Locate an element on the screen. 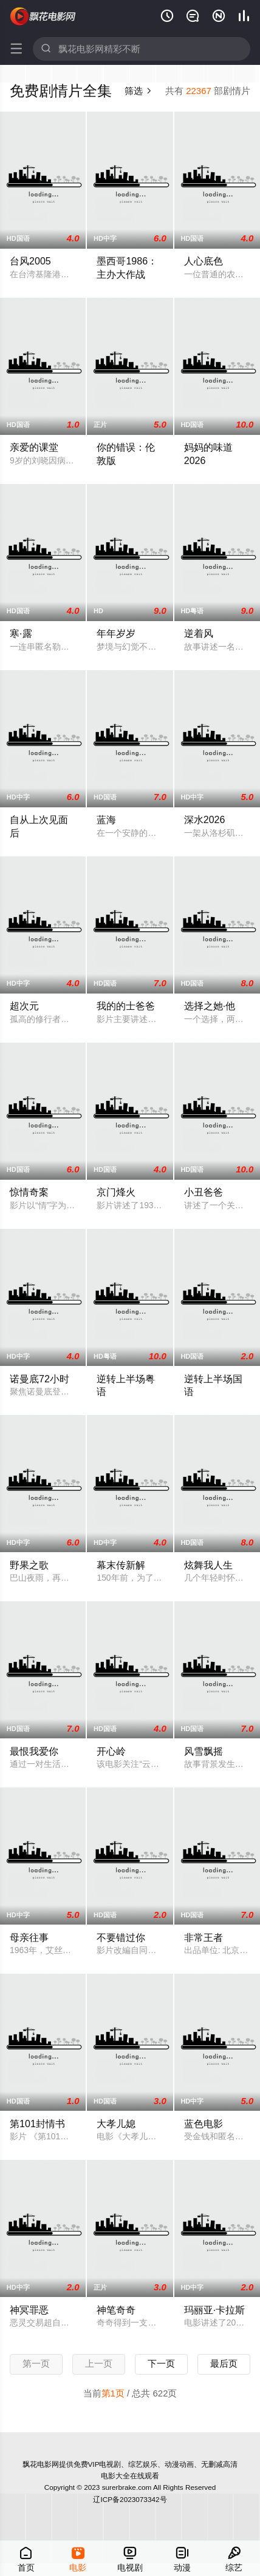 This screenshot has width=260, height=2576. 野果之歌 is located at coordinates (29, 1564).